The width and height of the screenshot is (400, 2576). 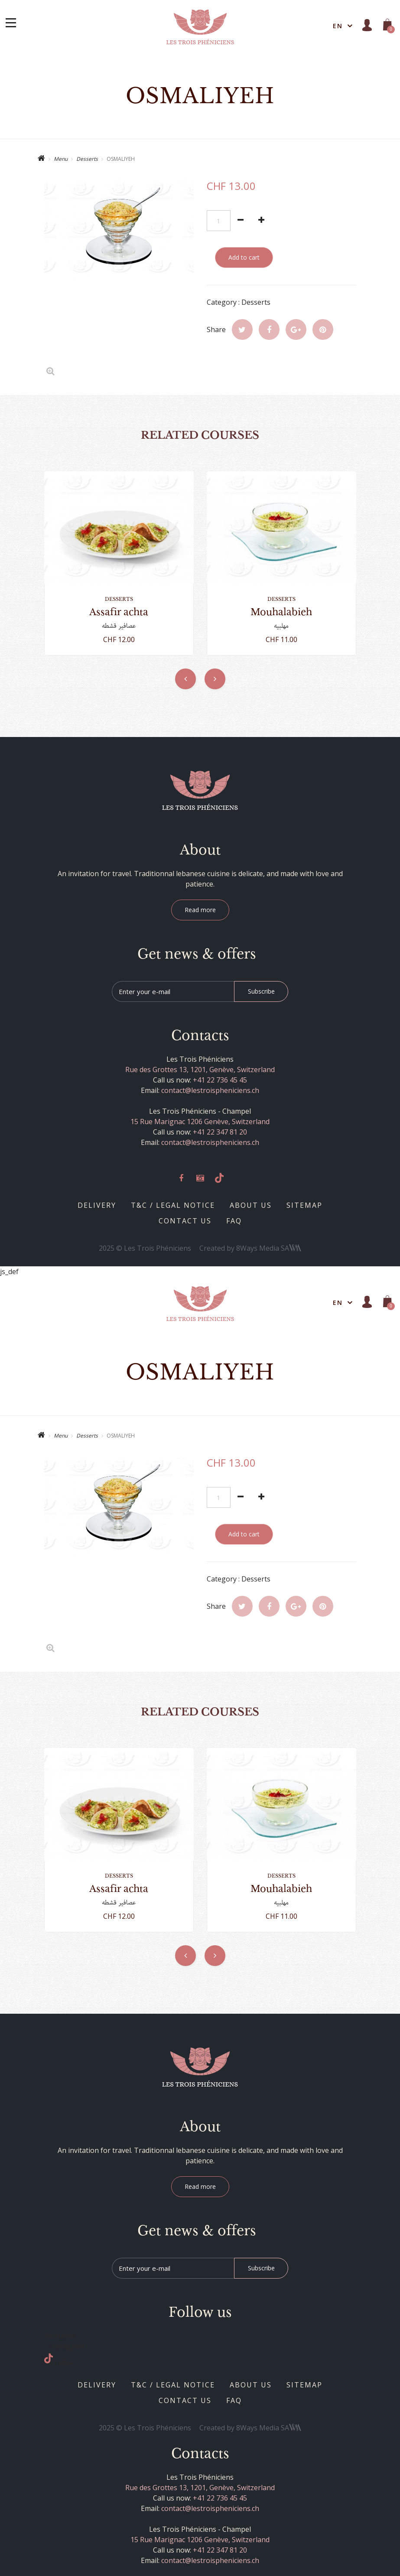 I want to click on Rue des Grottes 13, 1201, Genève, Switzerland, so click(x=200, y=1069).